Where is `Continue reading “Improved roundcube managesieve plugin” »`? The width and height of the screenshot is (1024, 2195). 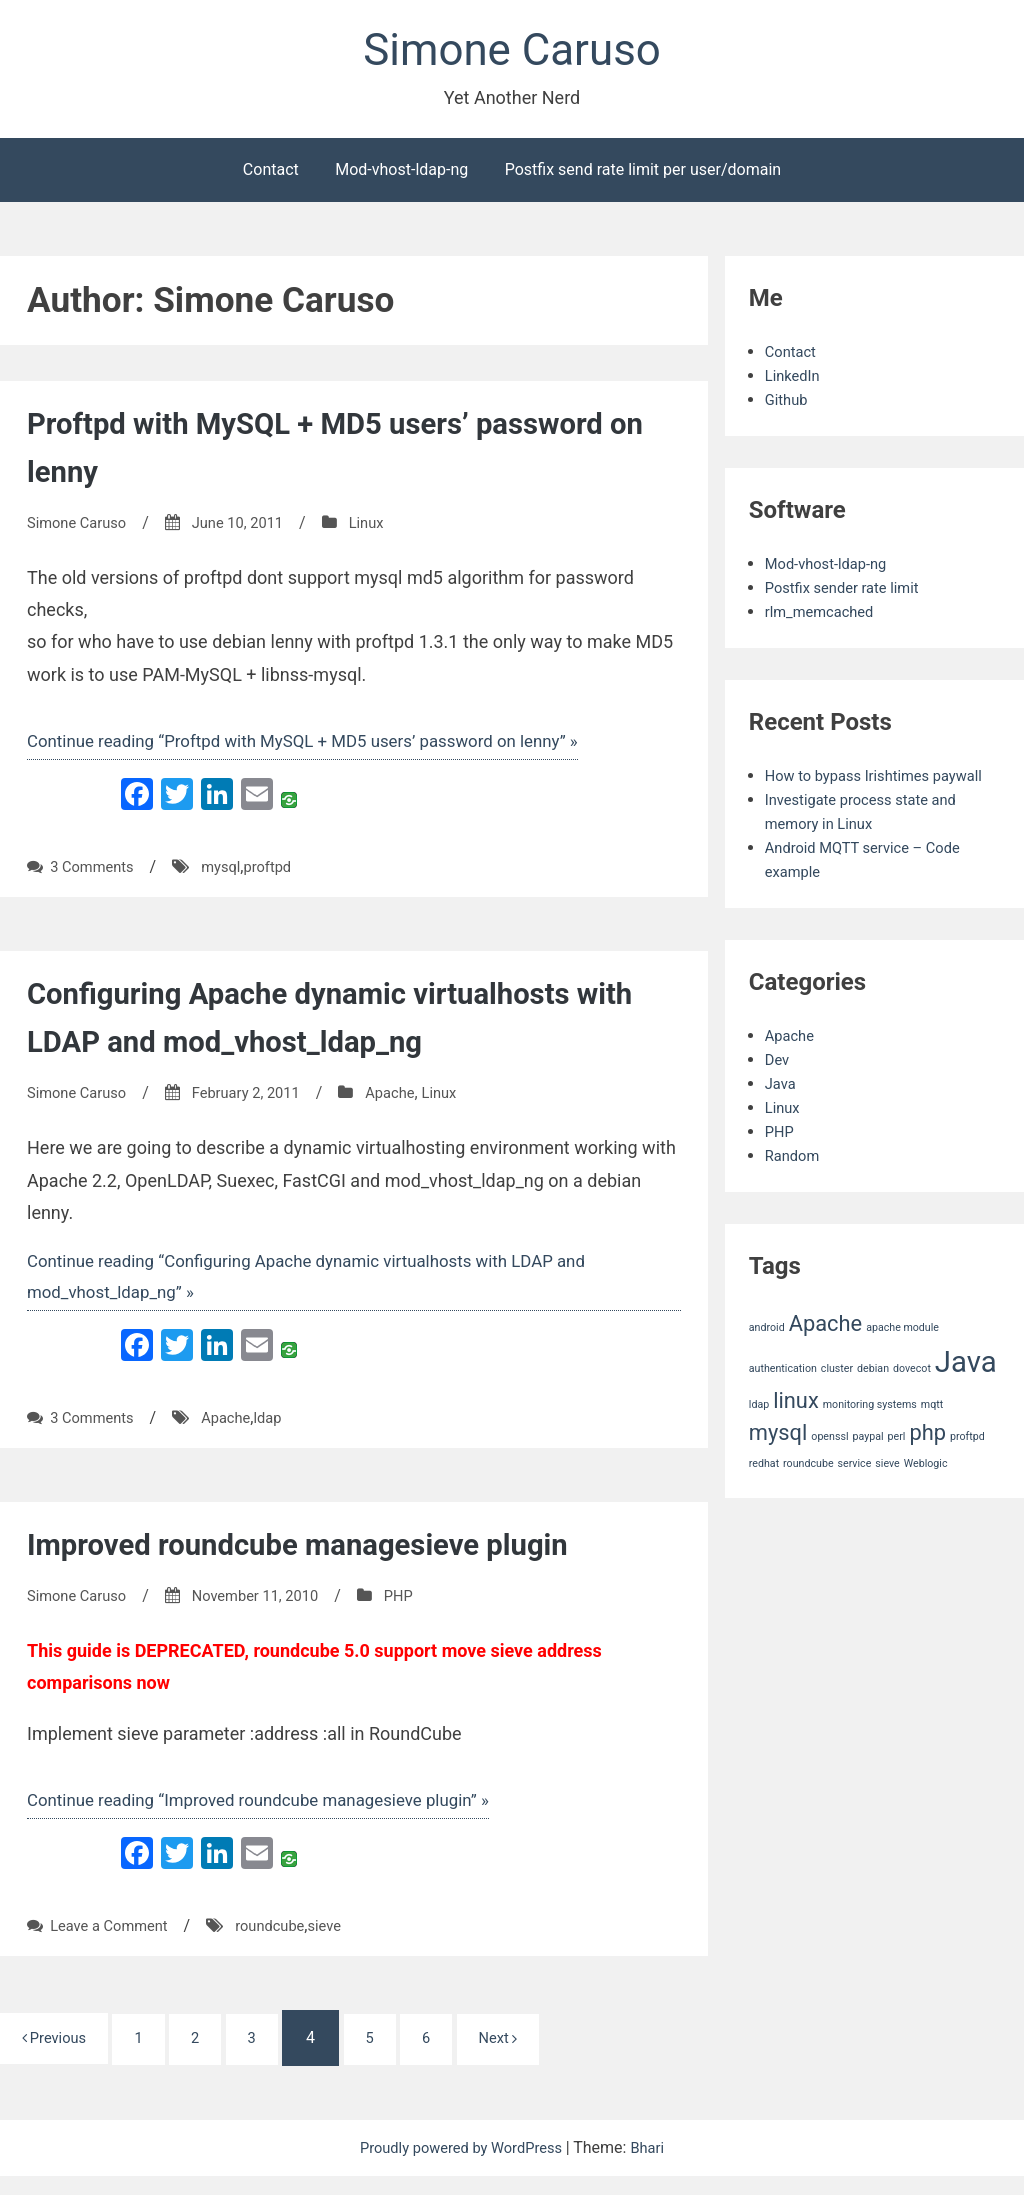
Continue reading “Improved roundcube managesieve plugin” » is located at coordinates (274, 1816).